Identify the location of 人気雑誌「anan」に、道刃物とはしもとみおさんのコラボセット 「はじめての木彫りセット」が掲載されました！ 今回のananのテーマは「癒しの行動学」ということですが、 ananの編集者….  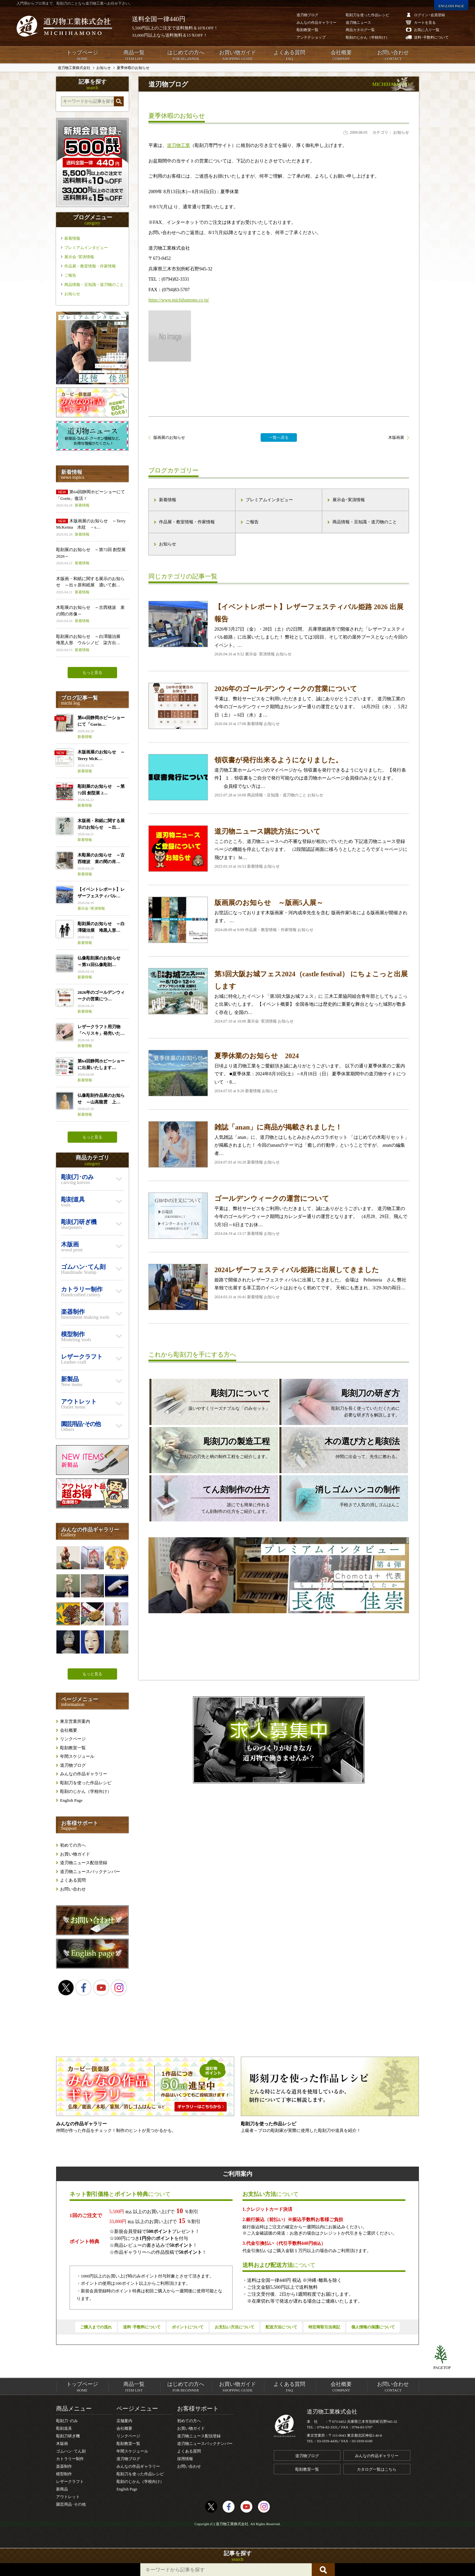
(278, 1144).